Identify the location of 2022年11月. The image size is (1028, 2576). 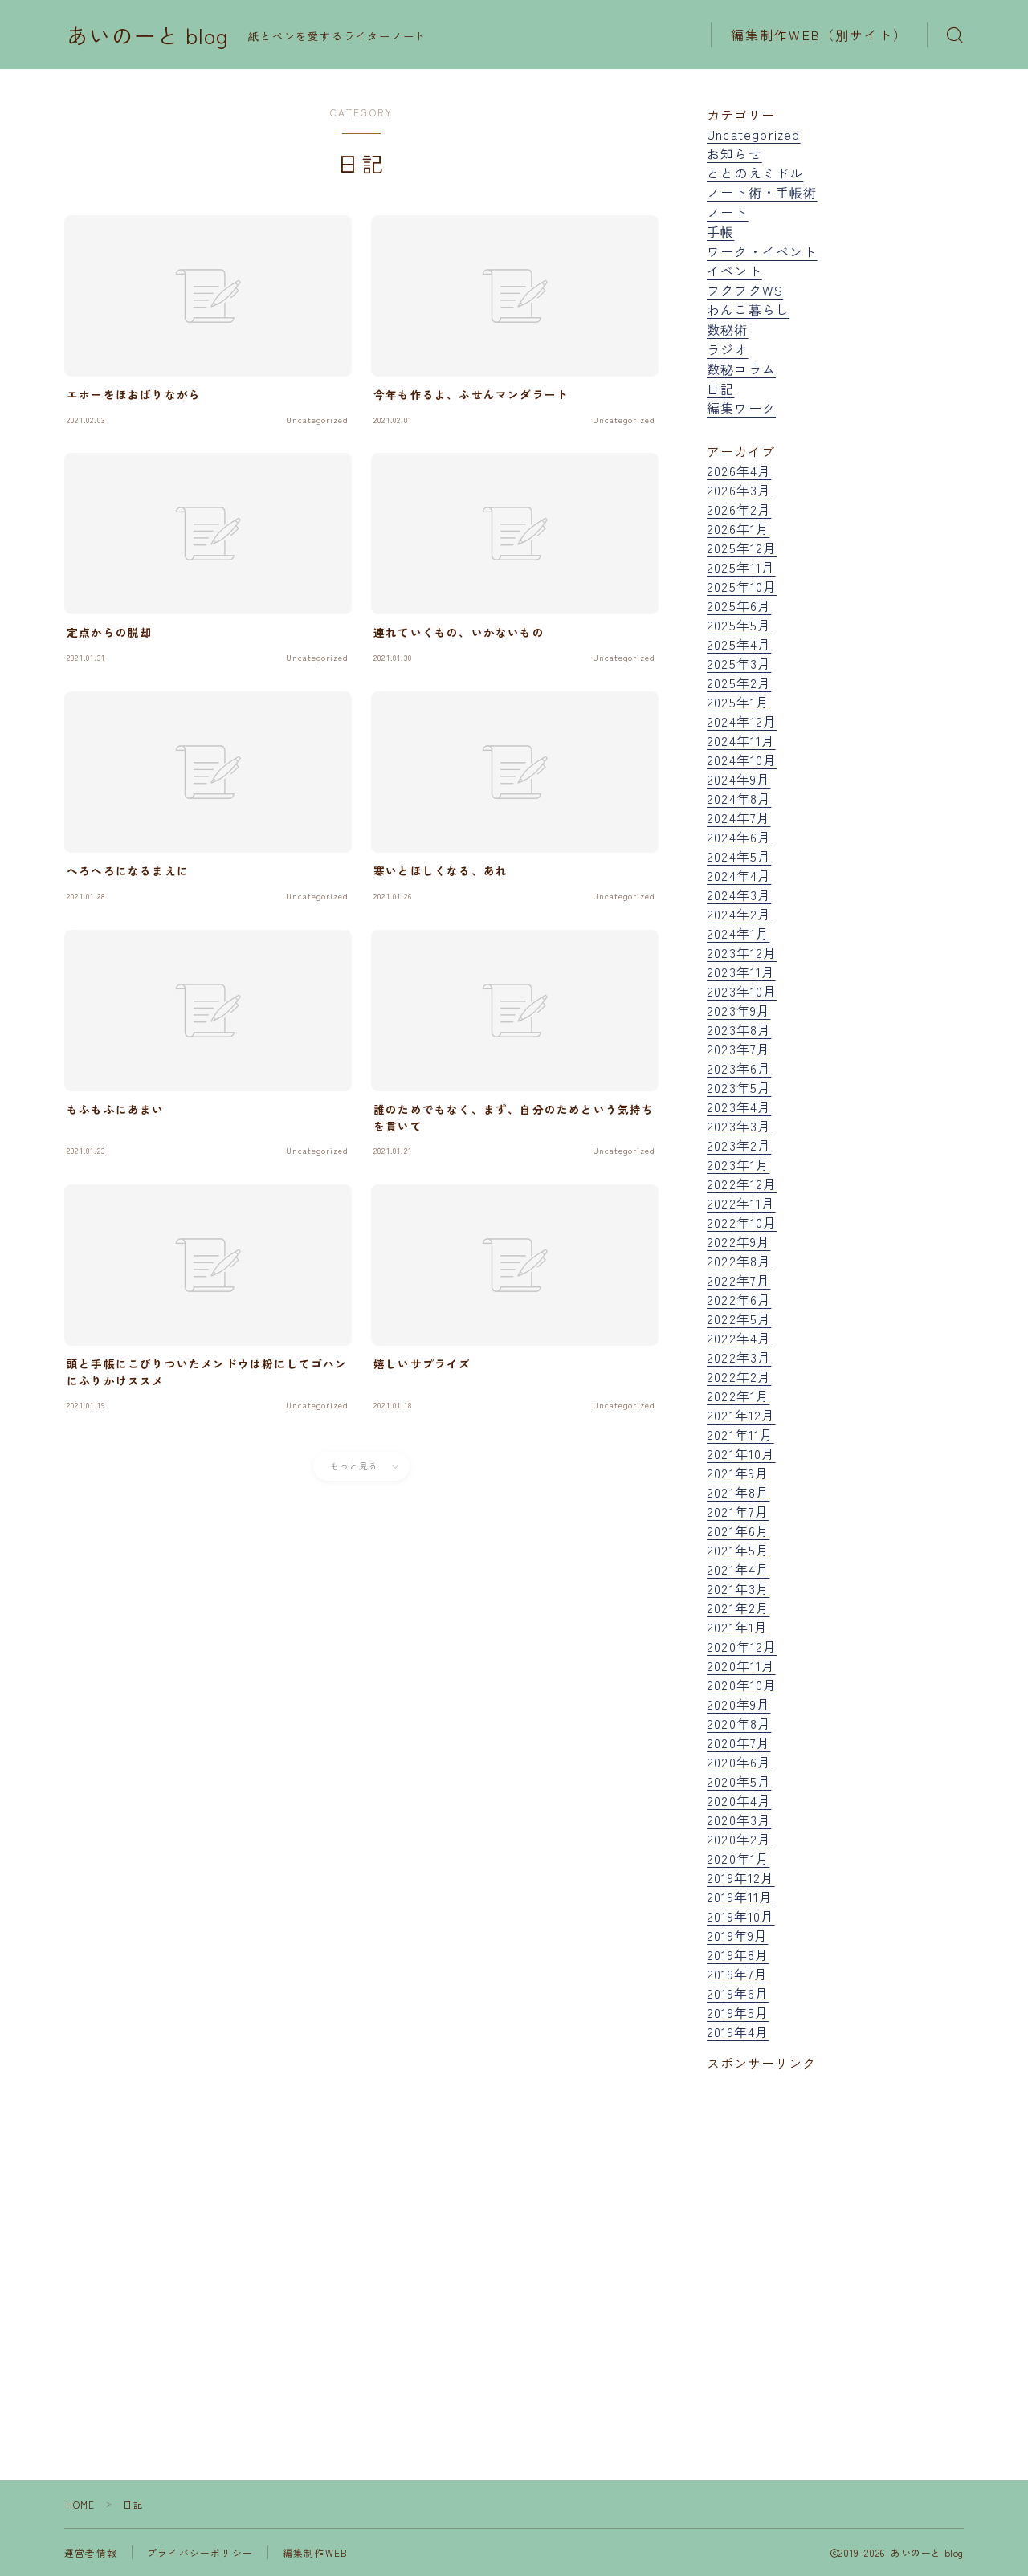
(741, 1203).